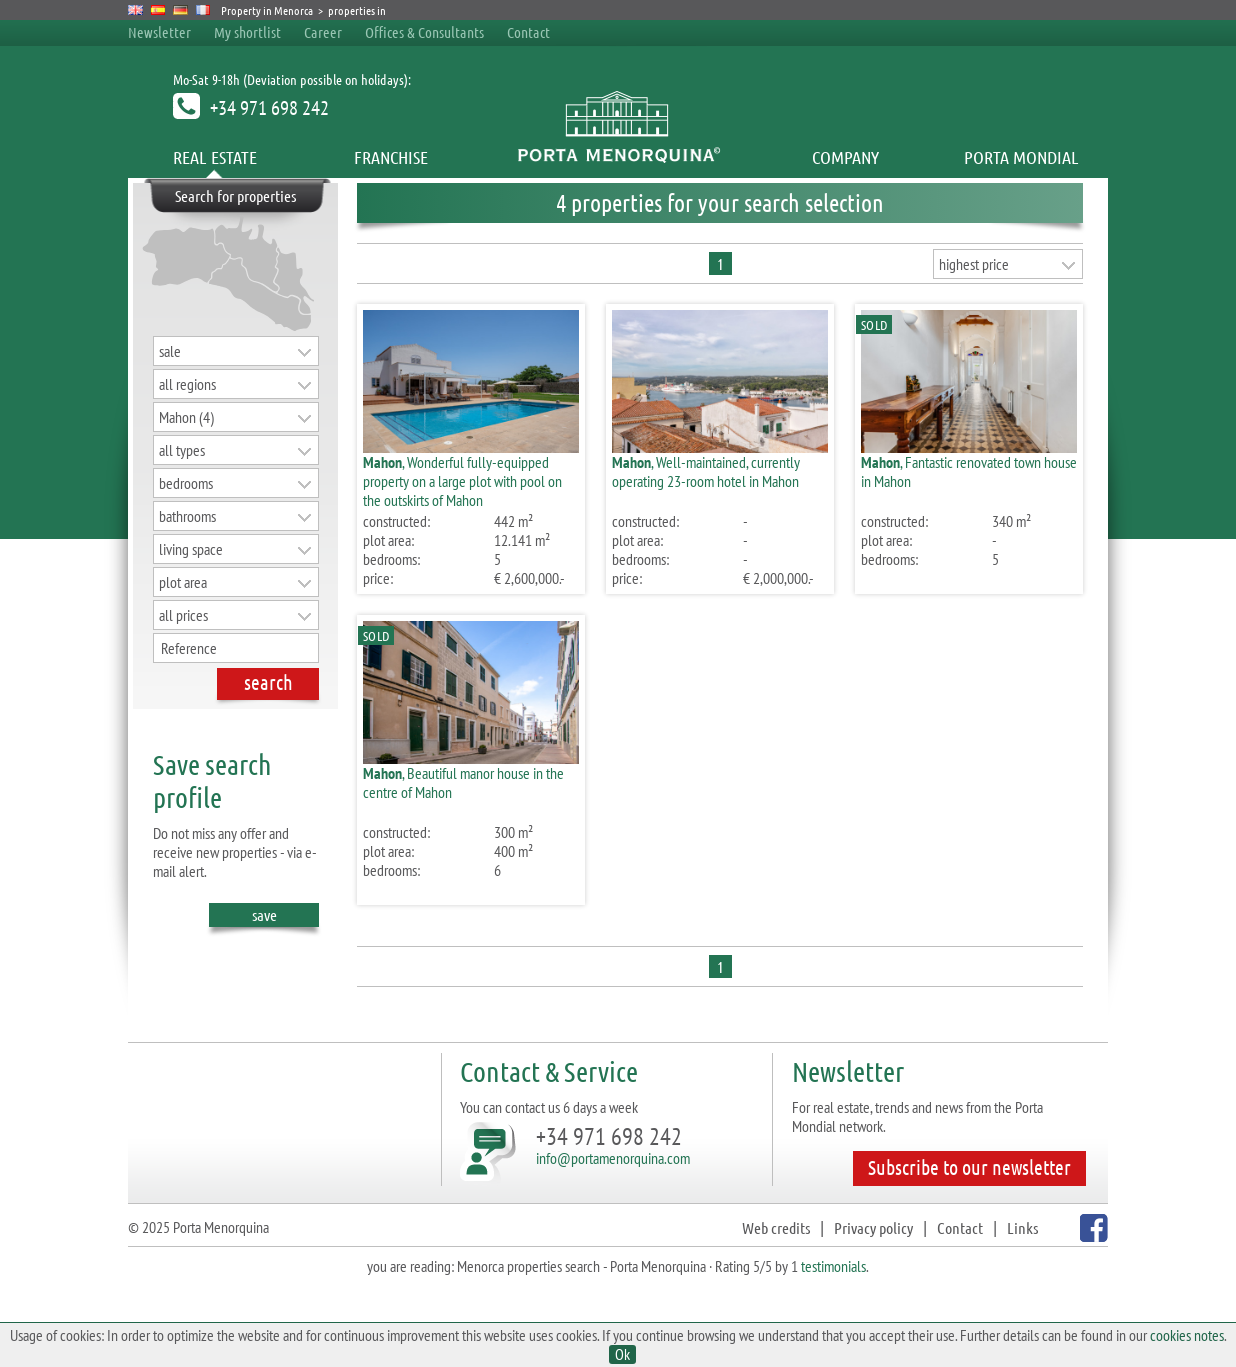 The image size is (1236, 1367). Describe the element at coordinates (264, 916) in the screenshot. I see `save` at that location.